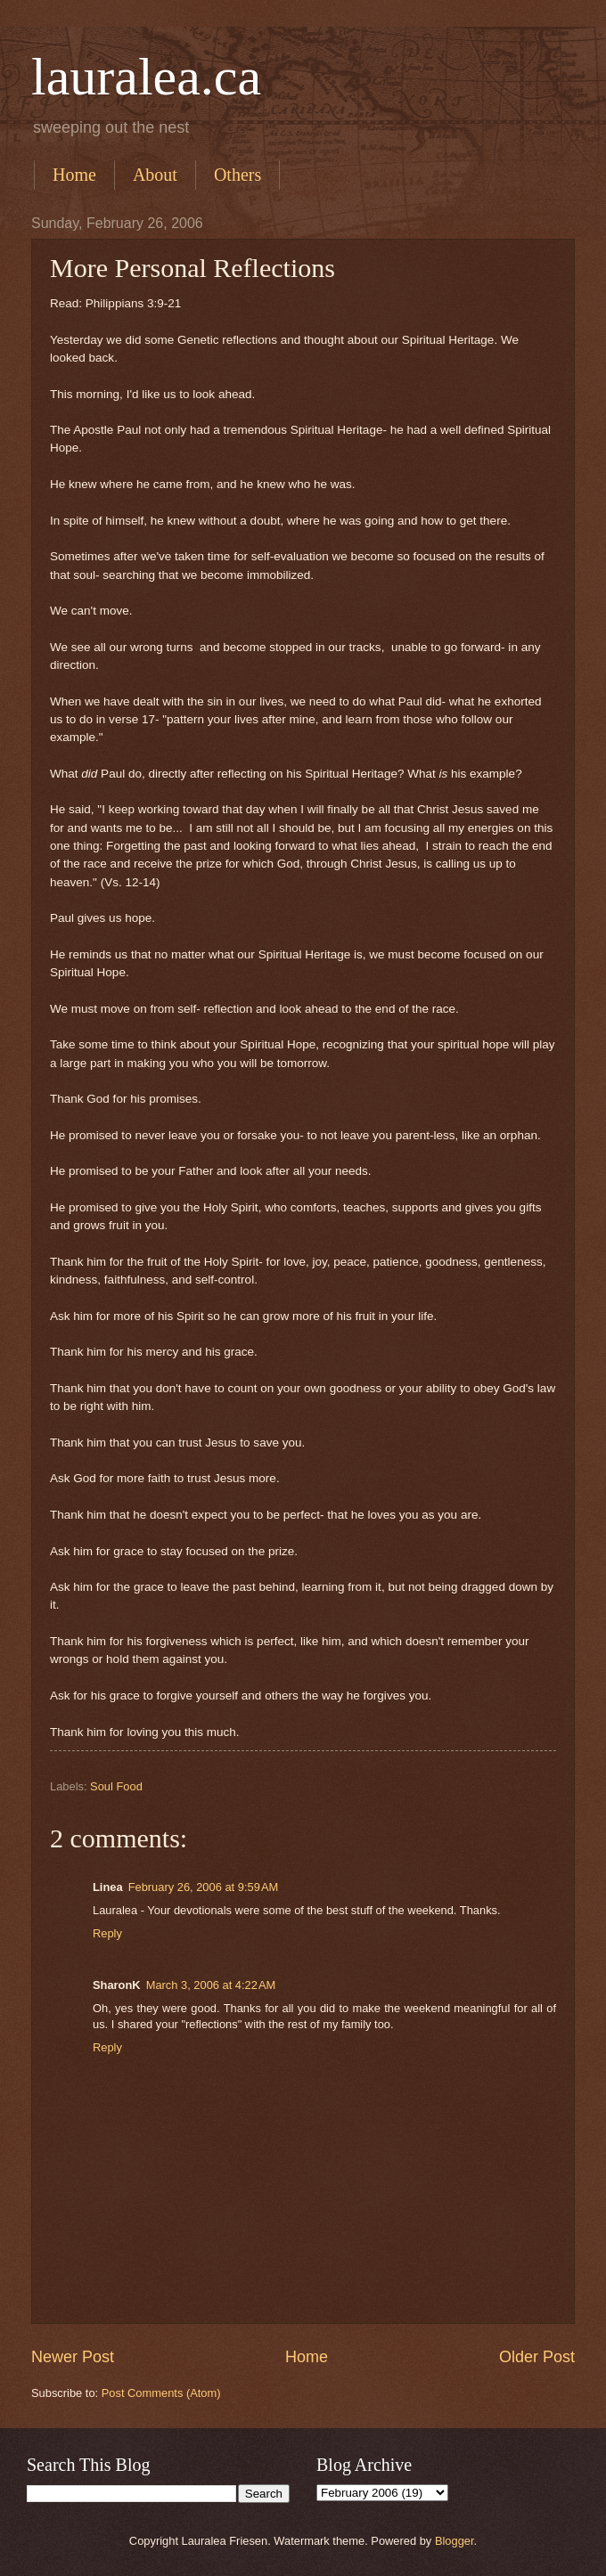  What do you see at coordinates (161, 2393) in the screenshot?
I see `Post Comments (Atom)` at bounding box center [161, 2393].